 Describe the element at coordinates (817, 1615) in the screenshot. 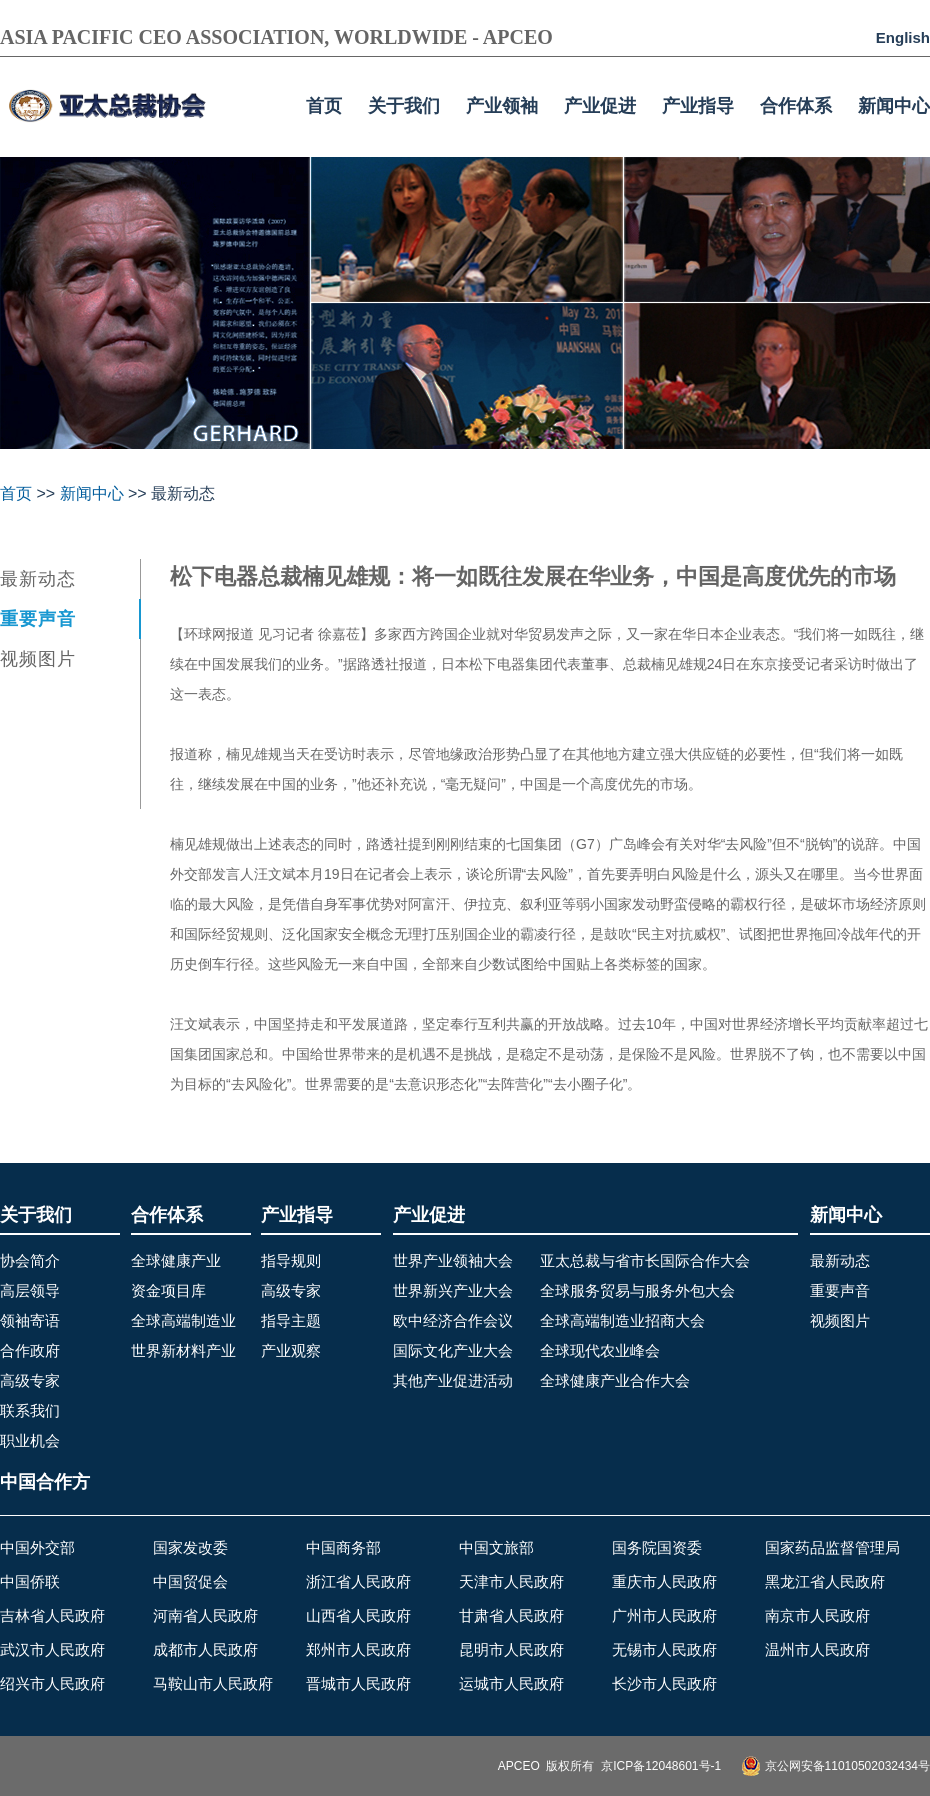

I see `南京市人民政府` at that location.